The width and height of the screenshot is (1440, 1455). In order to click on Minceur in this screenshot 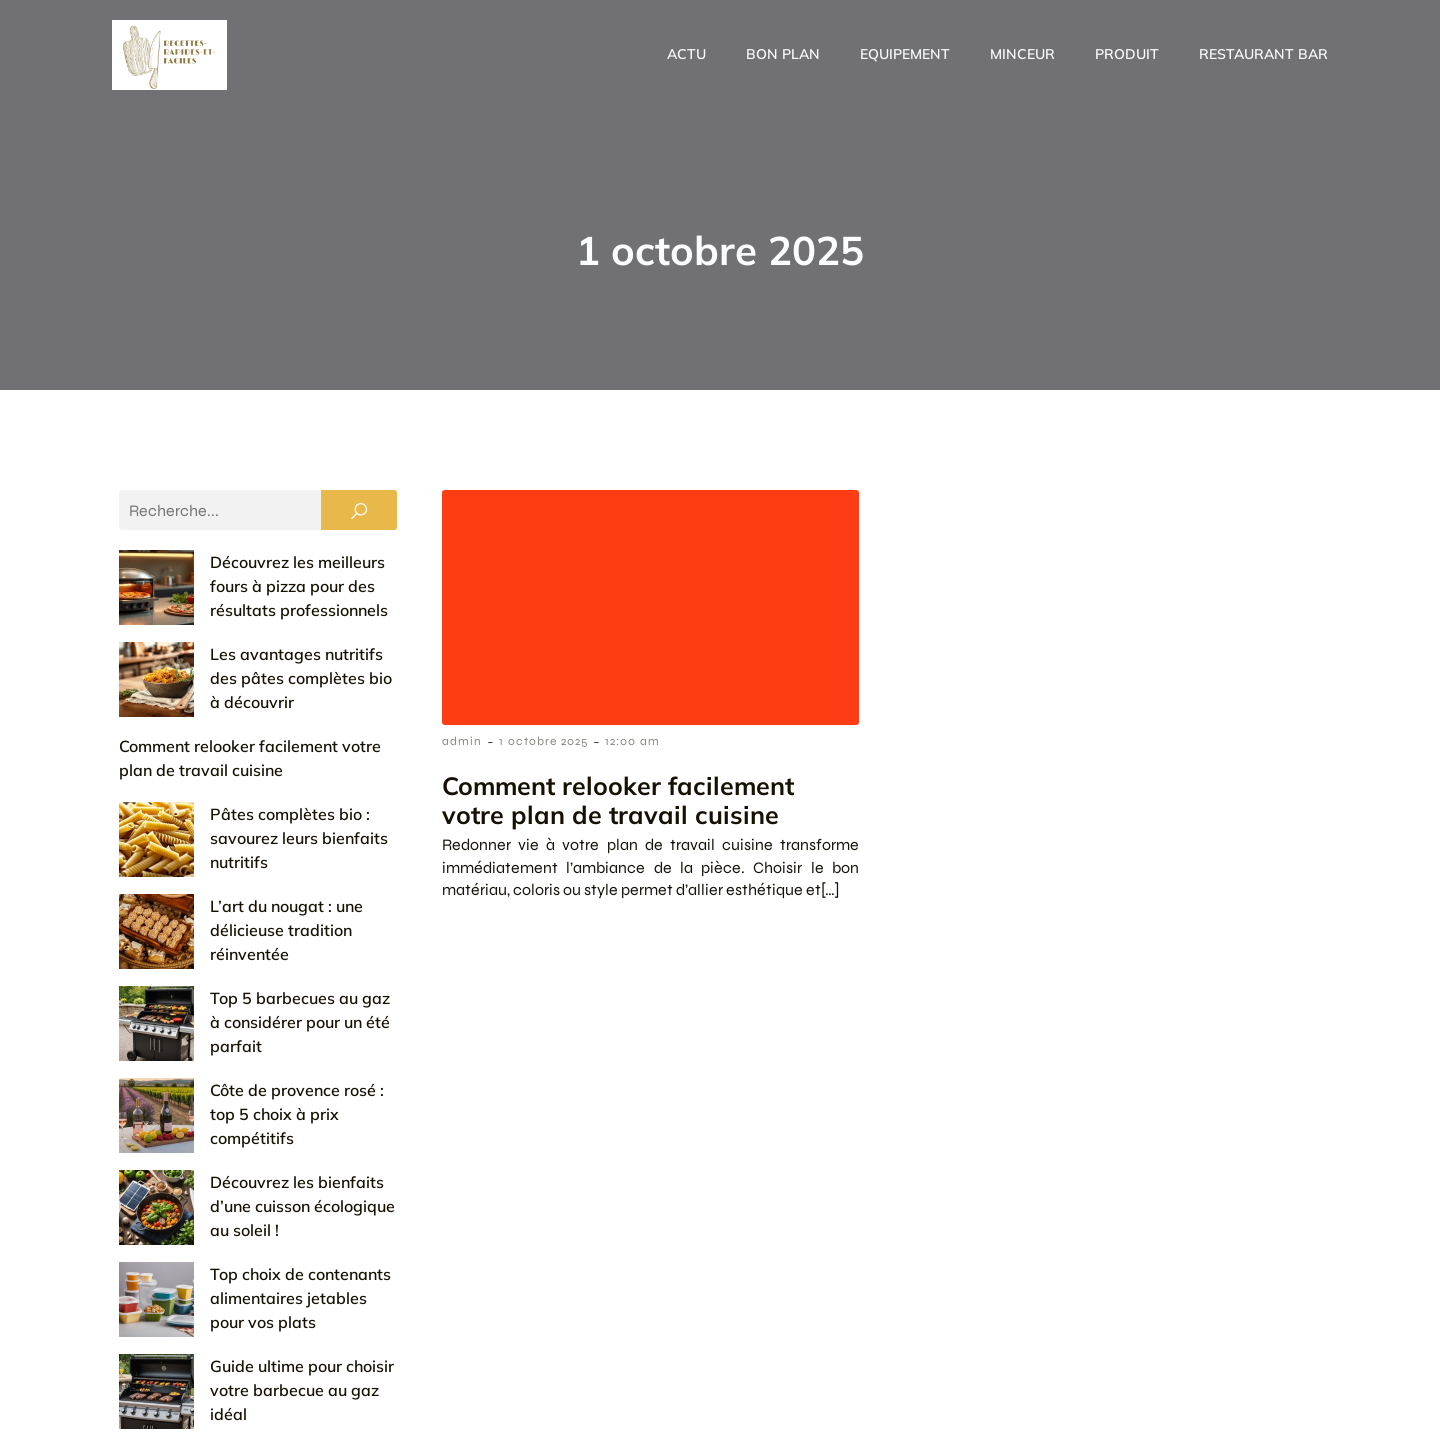, I will do `click(1022, 54)`.